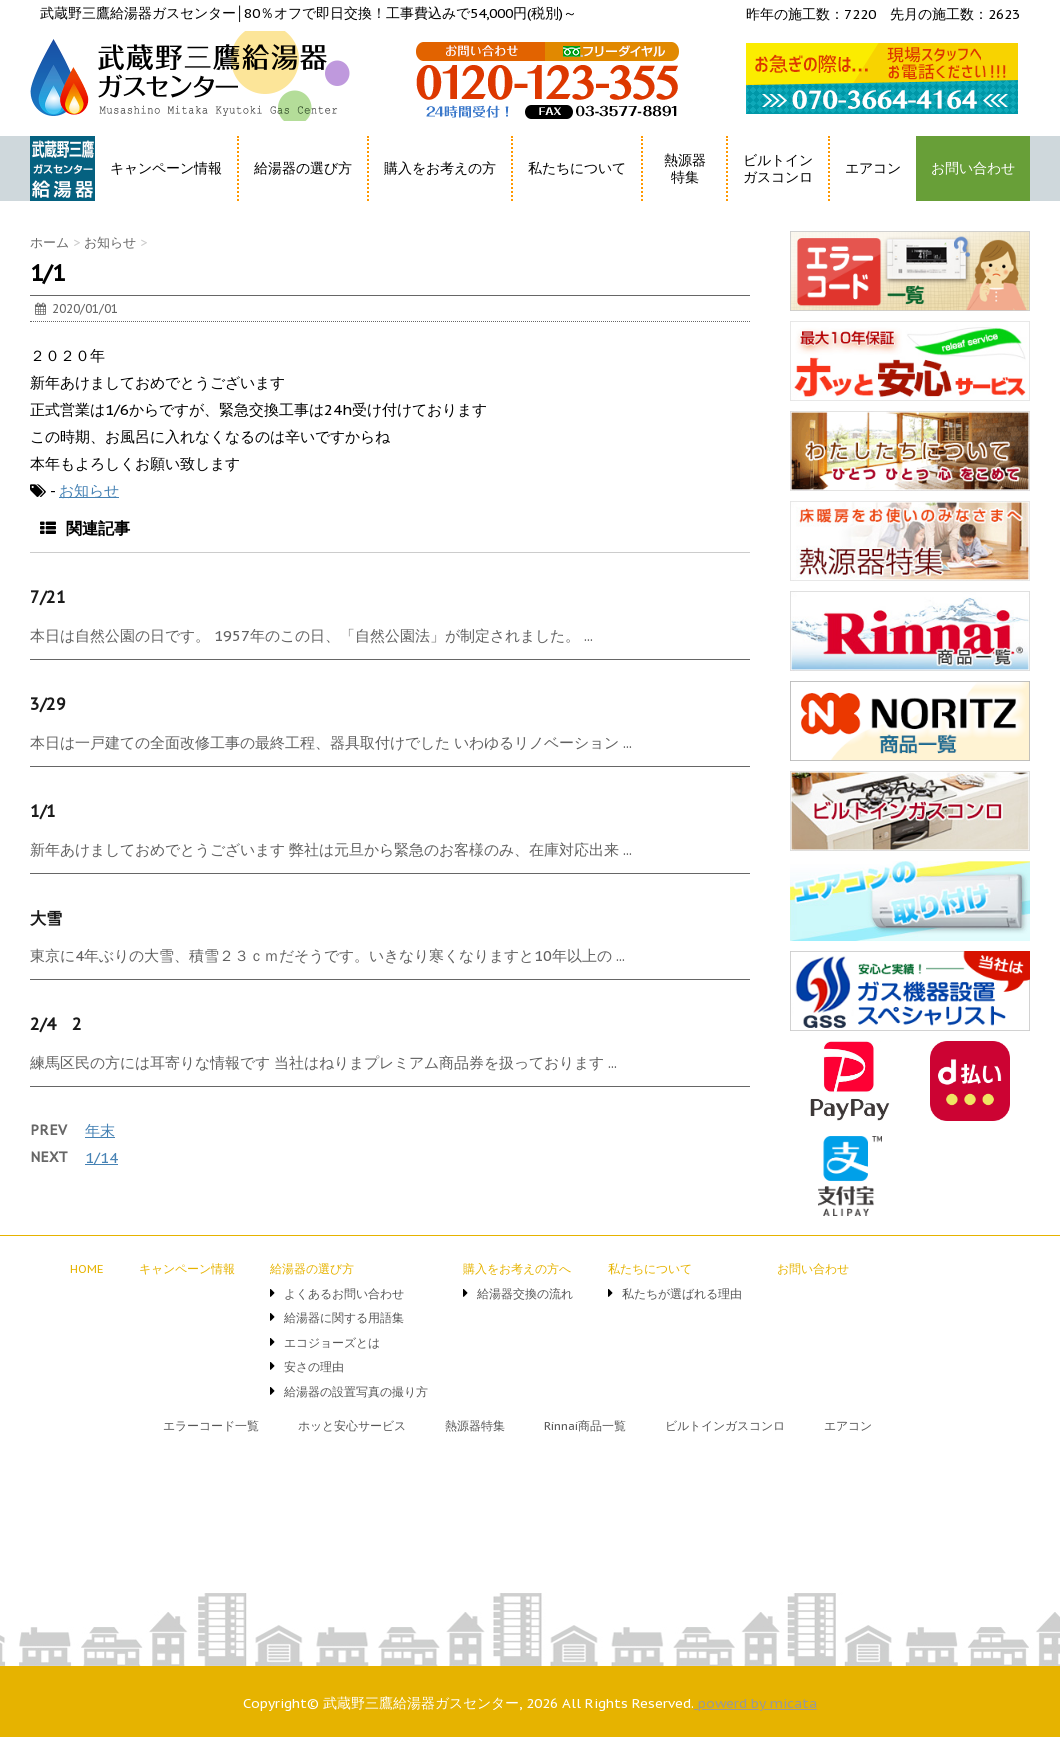 This screenshot has width=1060, height=1737. What do you see at coordinates (344, 1293) in the screenshot?
I see `よくあるお問い合わせ` at bounding box center [344, 1293].